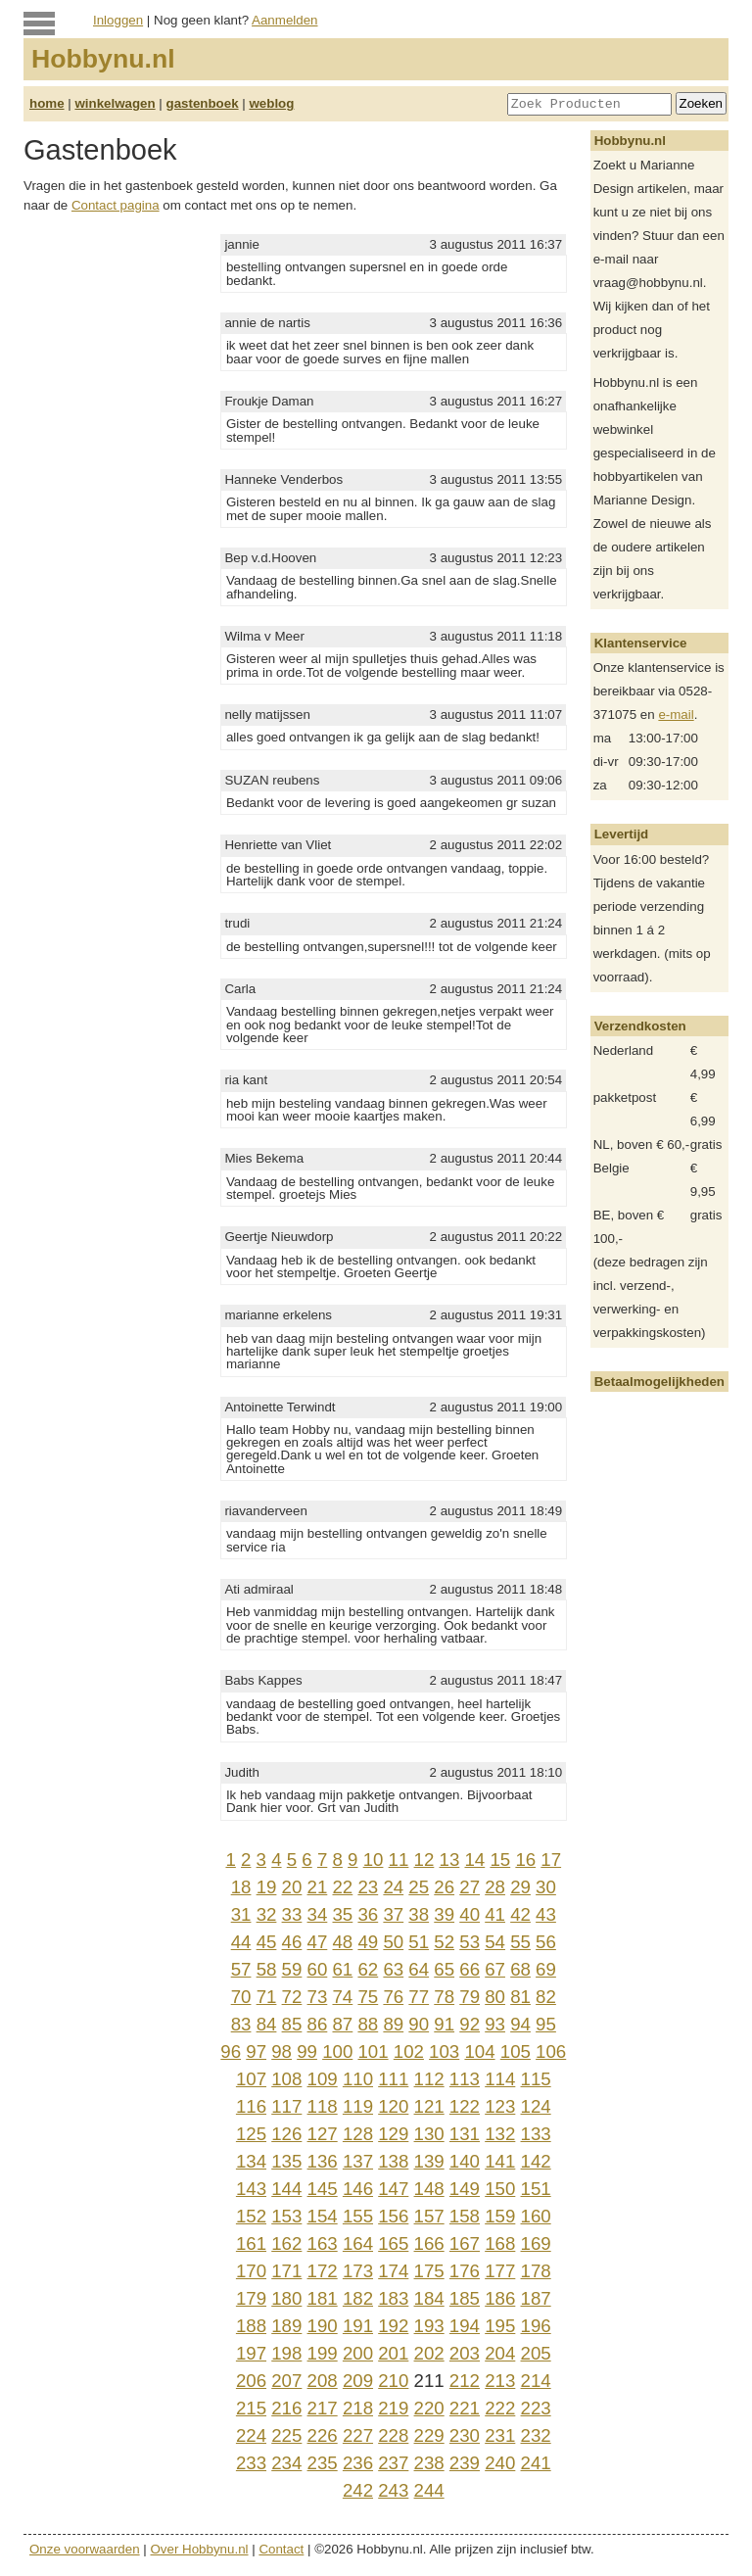 Image resolution: width=752 pixels, height=2576 pixels. I want to click on 69, so click(546, 1969).